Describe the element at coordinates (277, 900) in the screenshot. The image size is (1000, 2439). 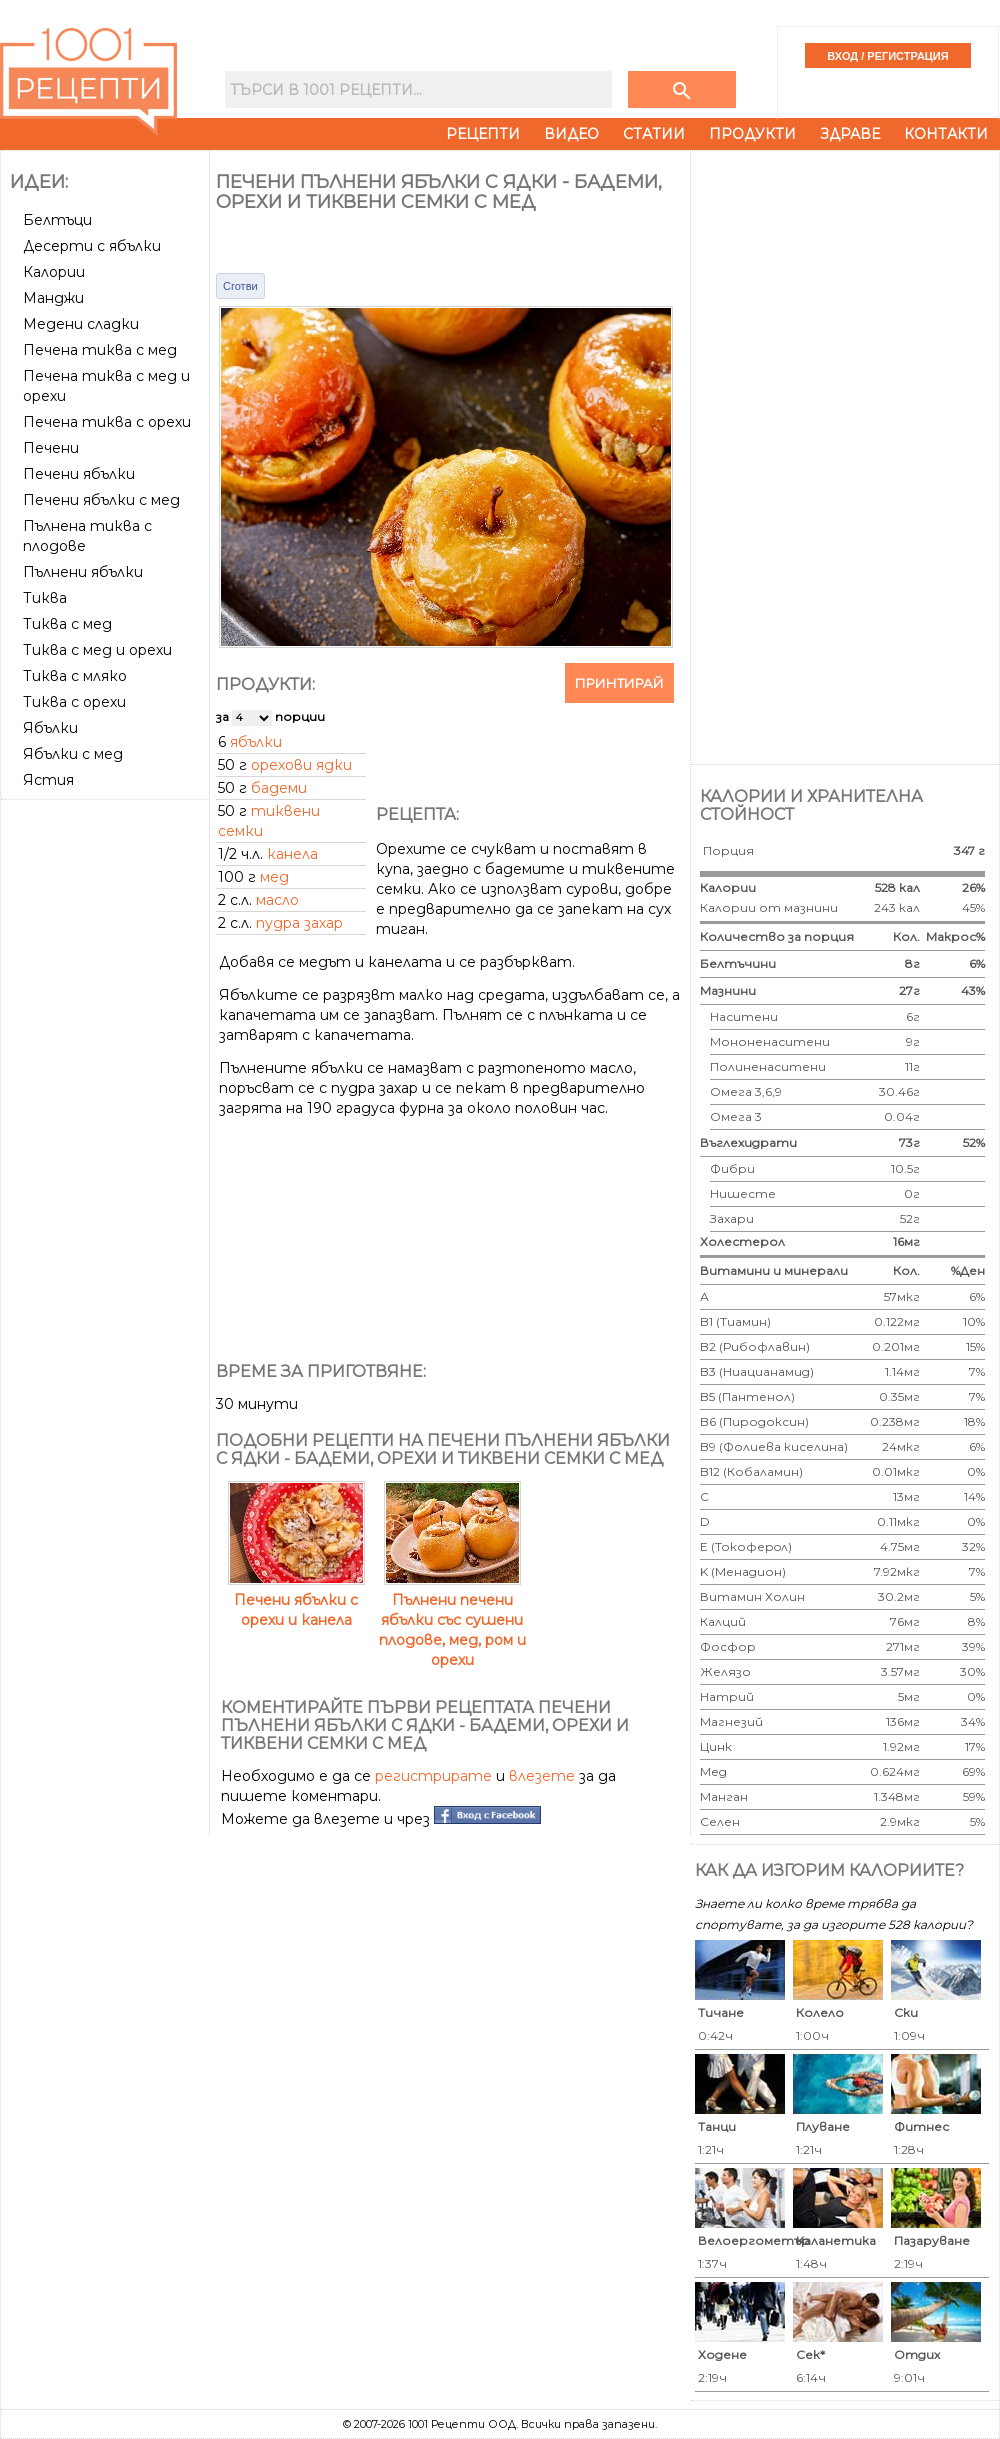
I see `масло` at that location.